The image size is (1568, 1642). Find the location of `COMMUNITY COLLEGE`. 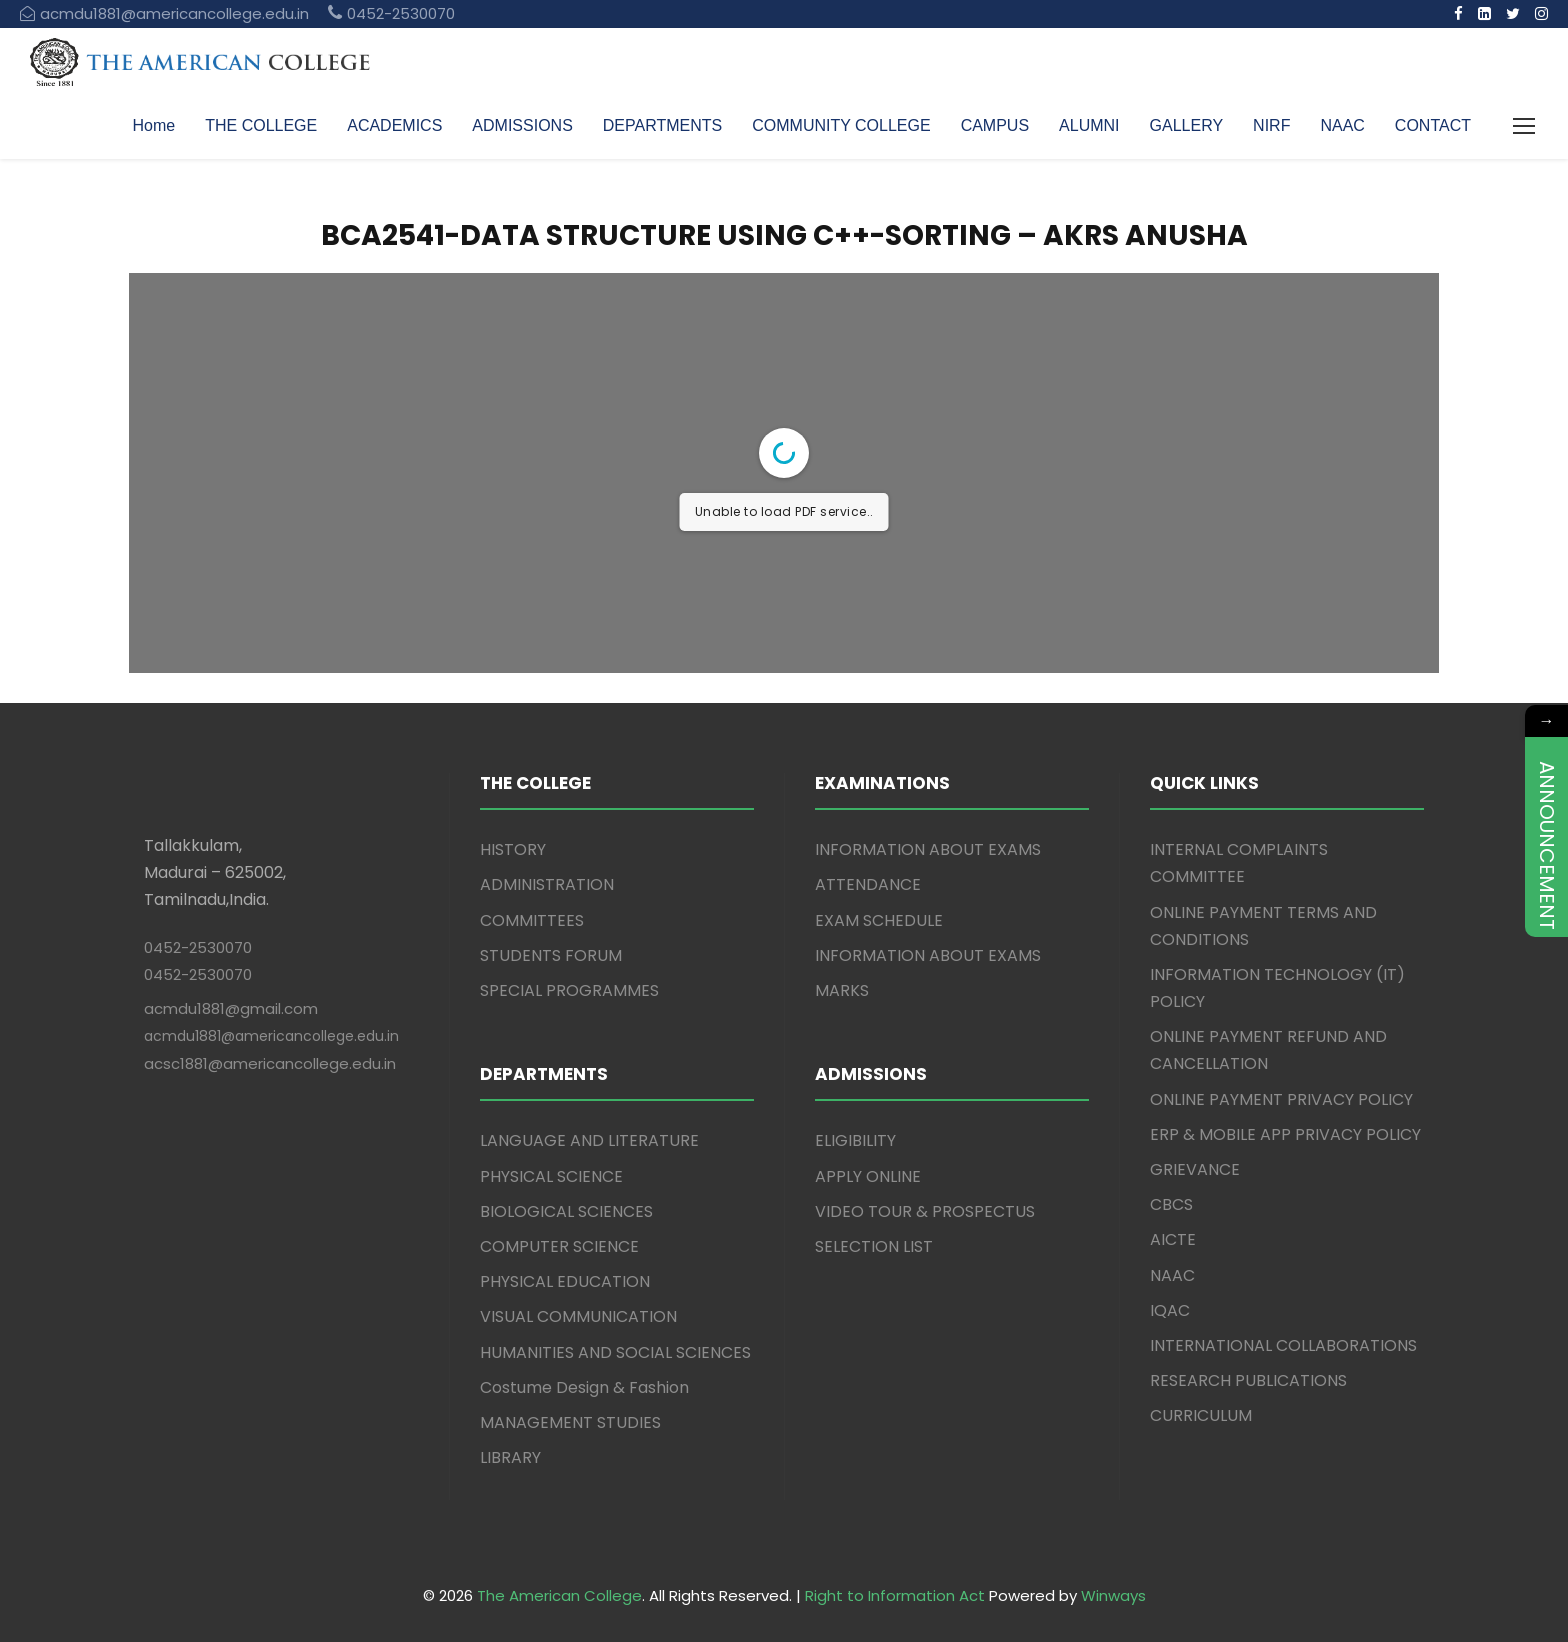

COMMUNITY COLLEGE is located at coordinates (841, 125).